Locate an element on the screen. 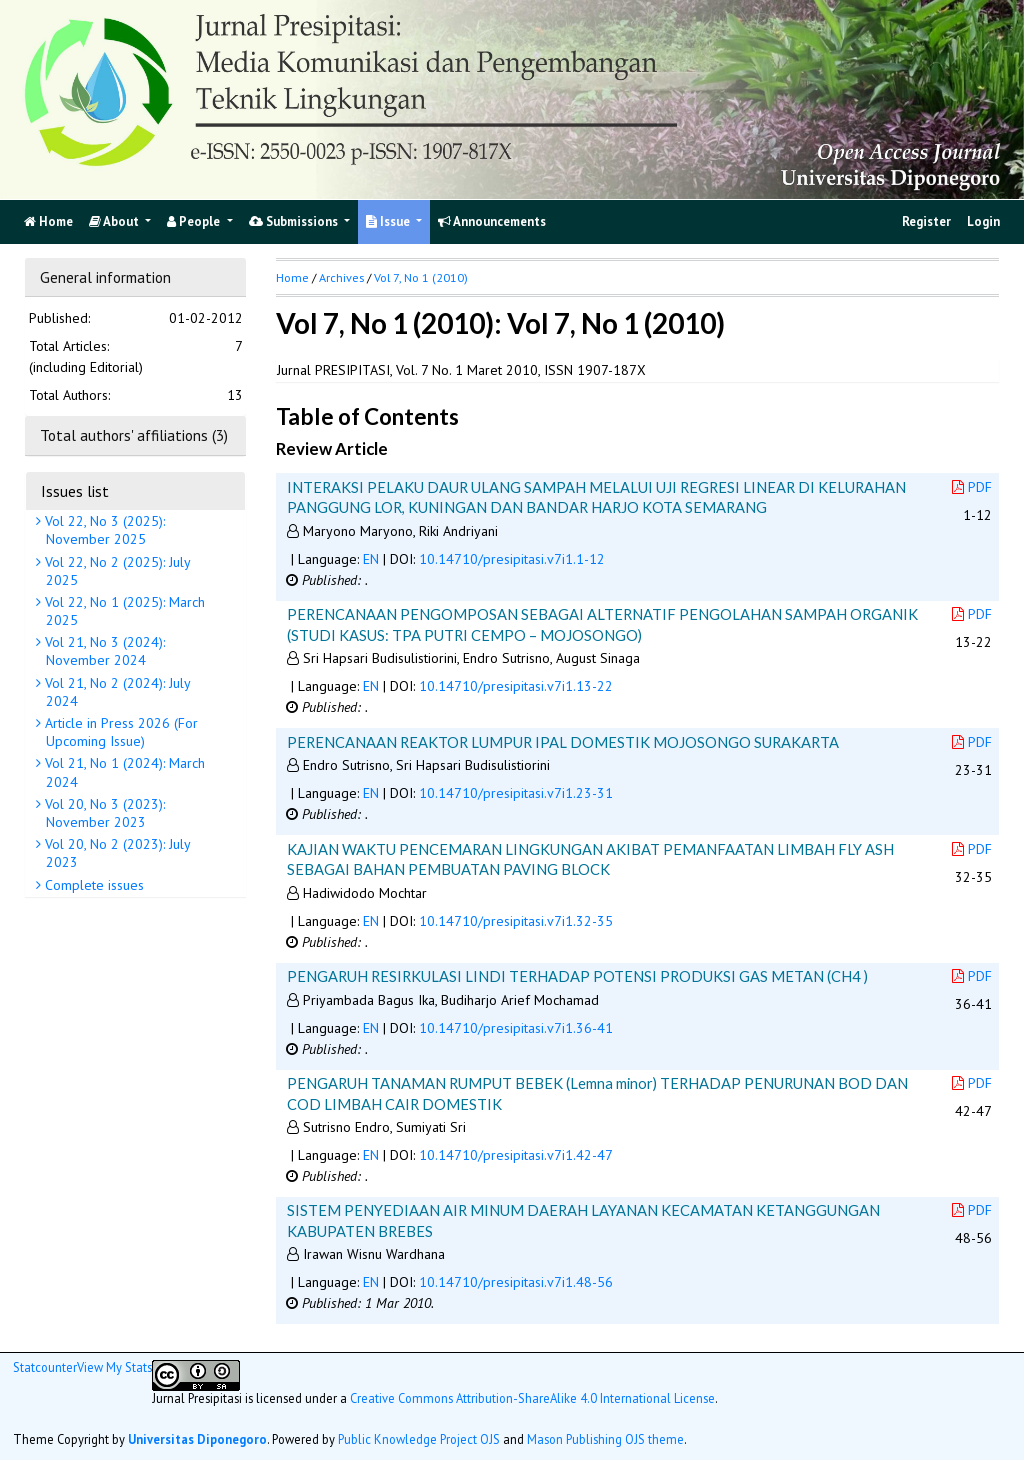 Image resolution: width=1024 pixels, height=1460 pixels. Vol 20, No 2 (2023): July 2023 is located at coordinates (116, 853).